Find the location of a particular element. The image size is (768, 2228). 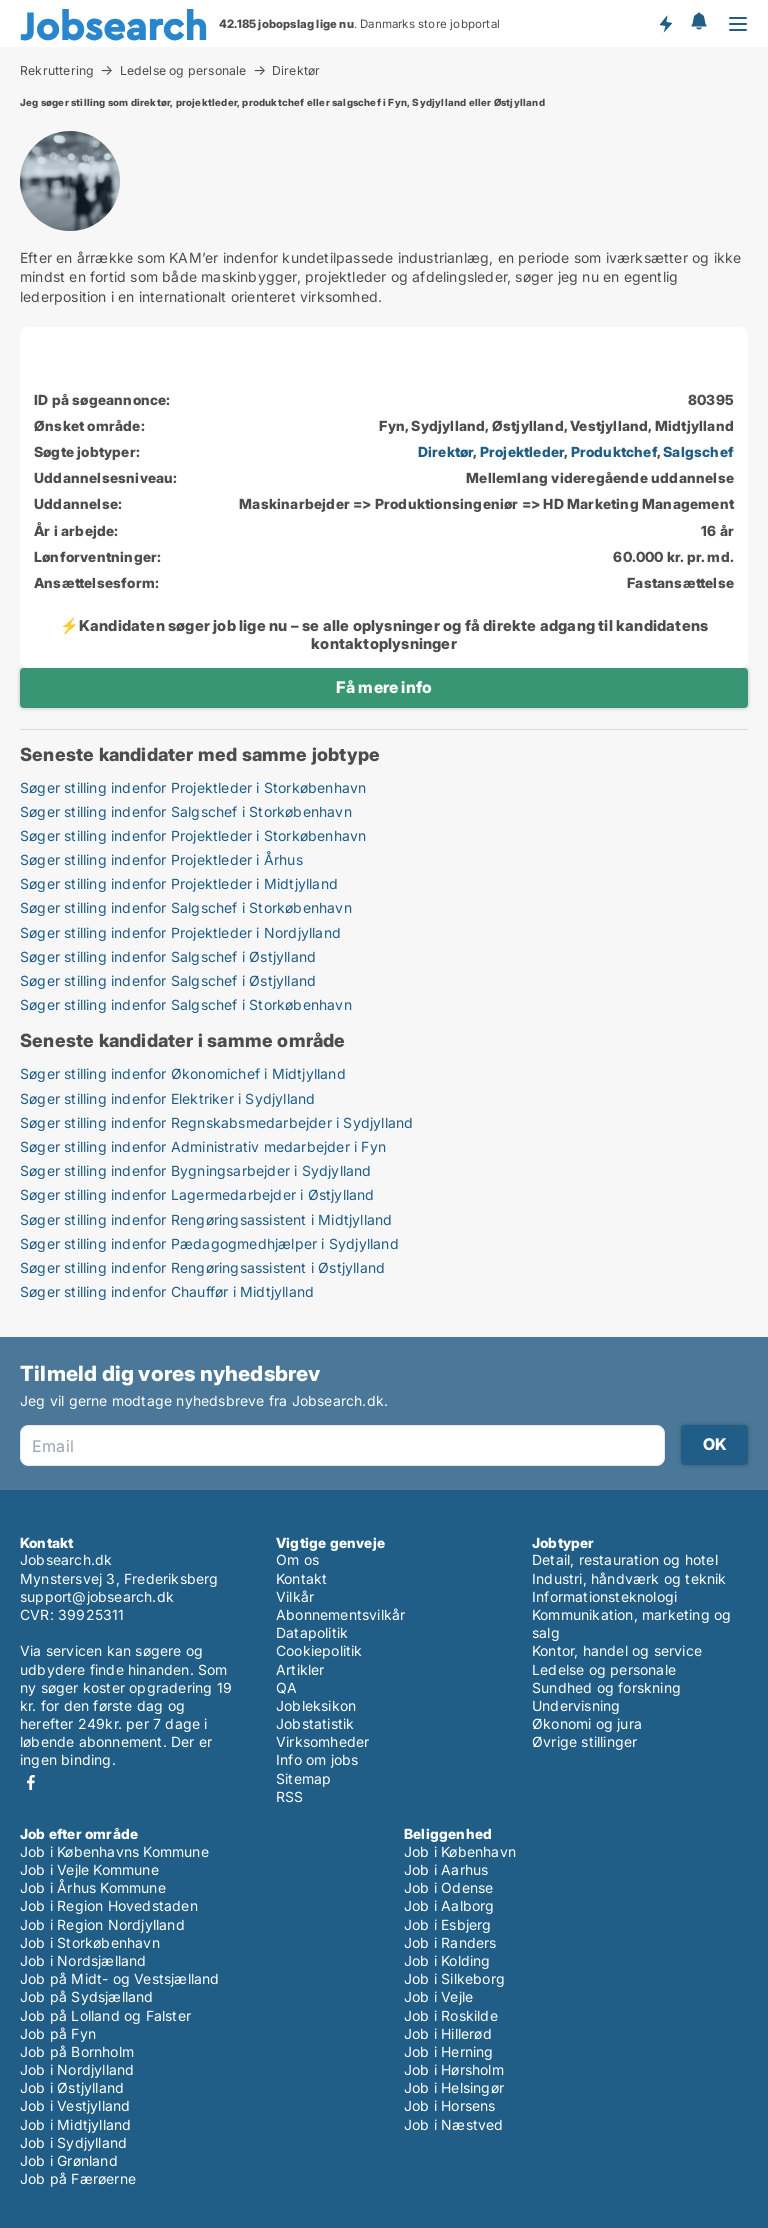

Kontakt is located at coordinates (301, 1578).